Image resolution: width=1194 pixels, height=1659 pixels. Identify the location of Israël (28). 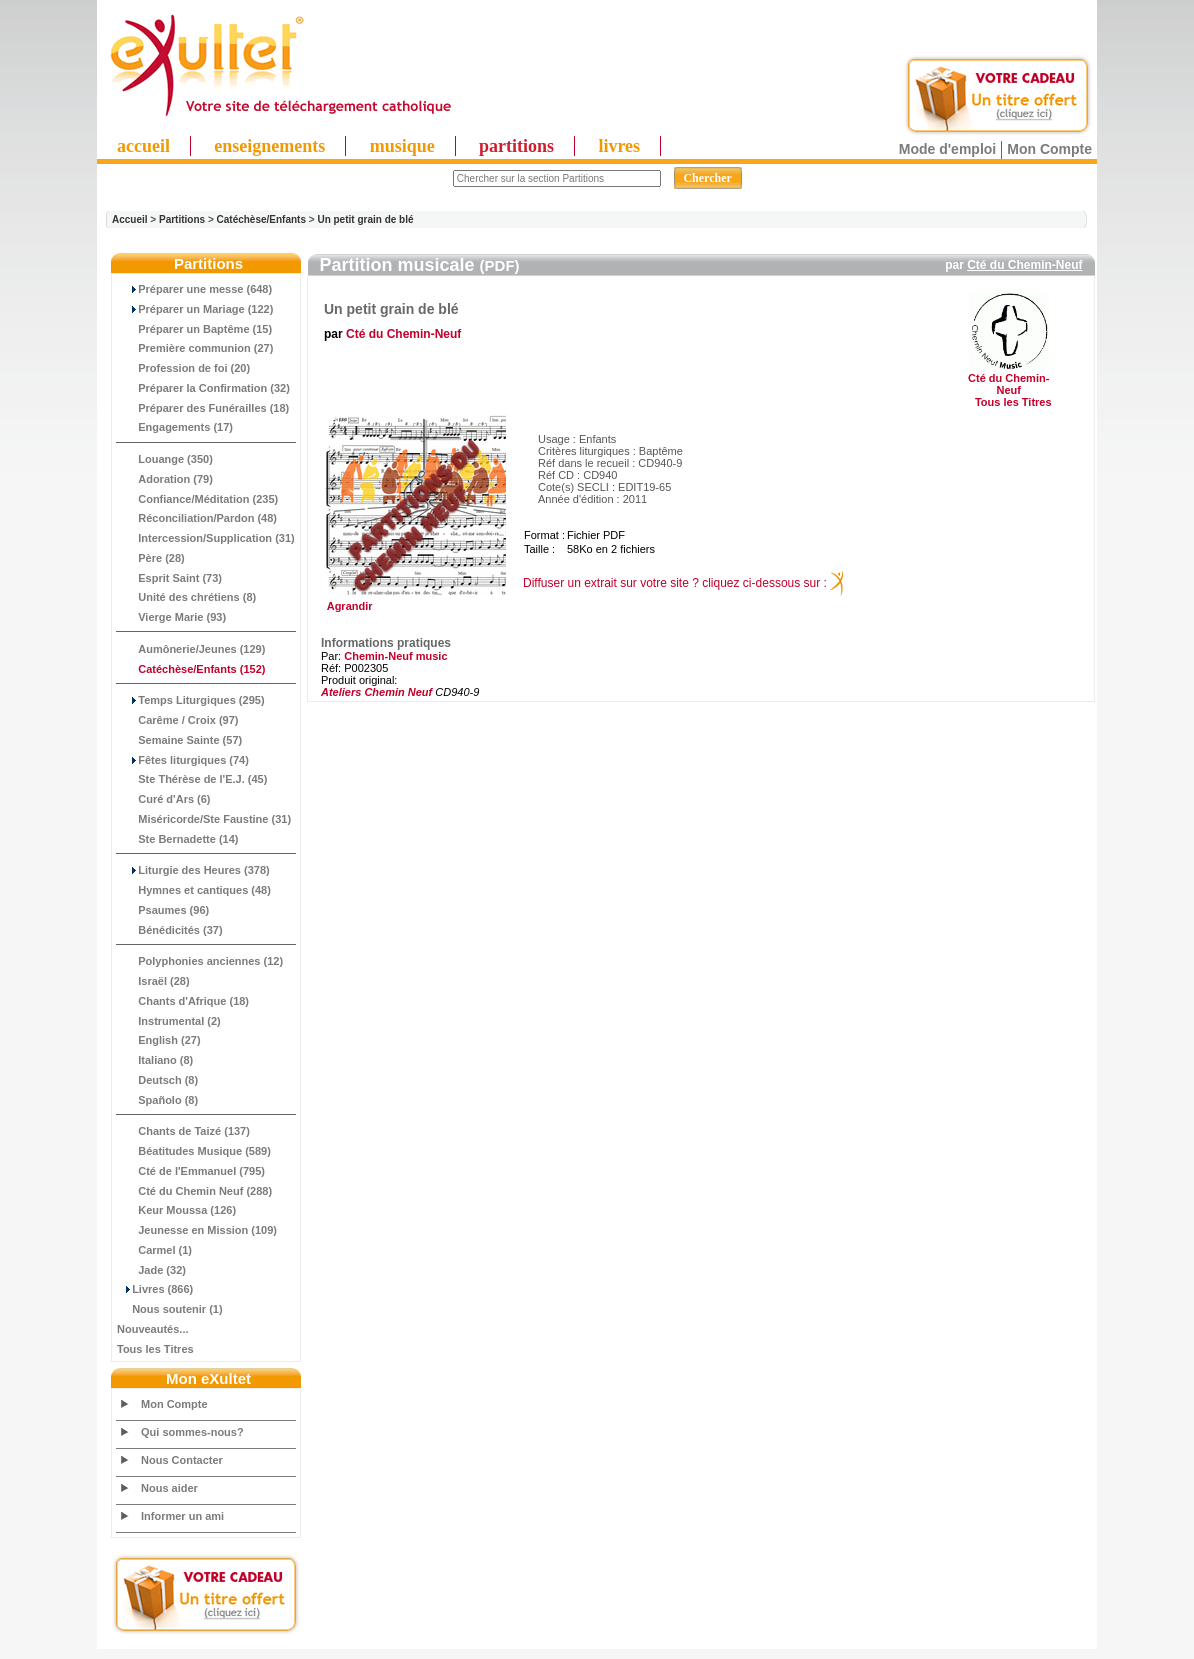
(153, 981).